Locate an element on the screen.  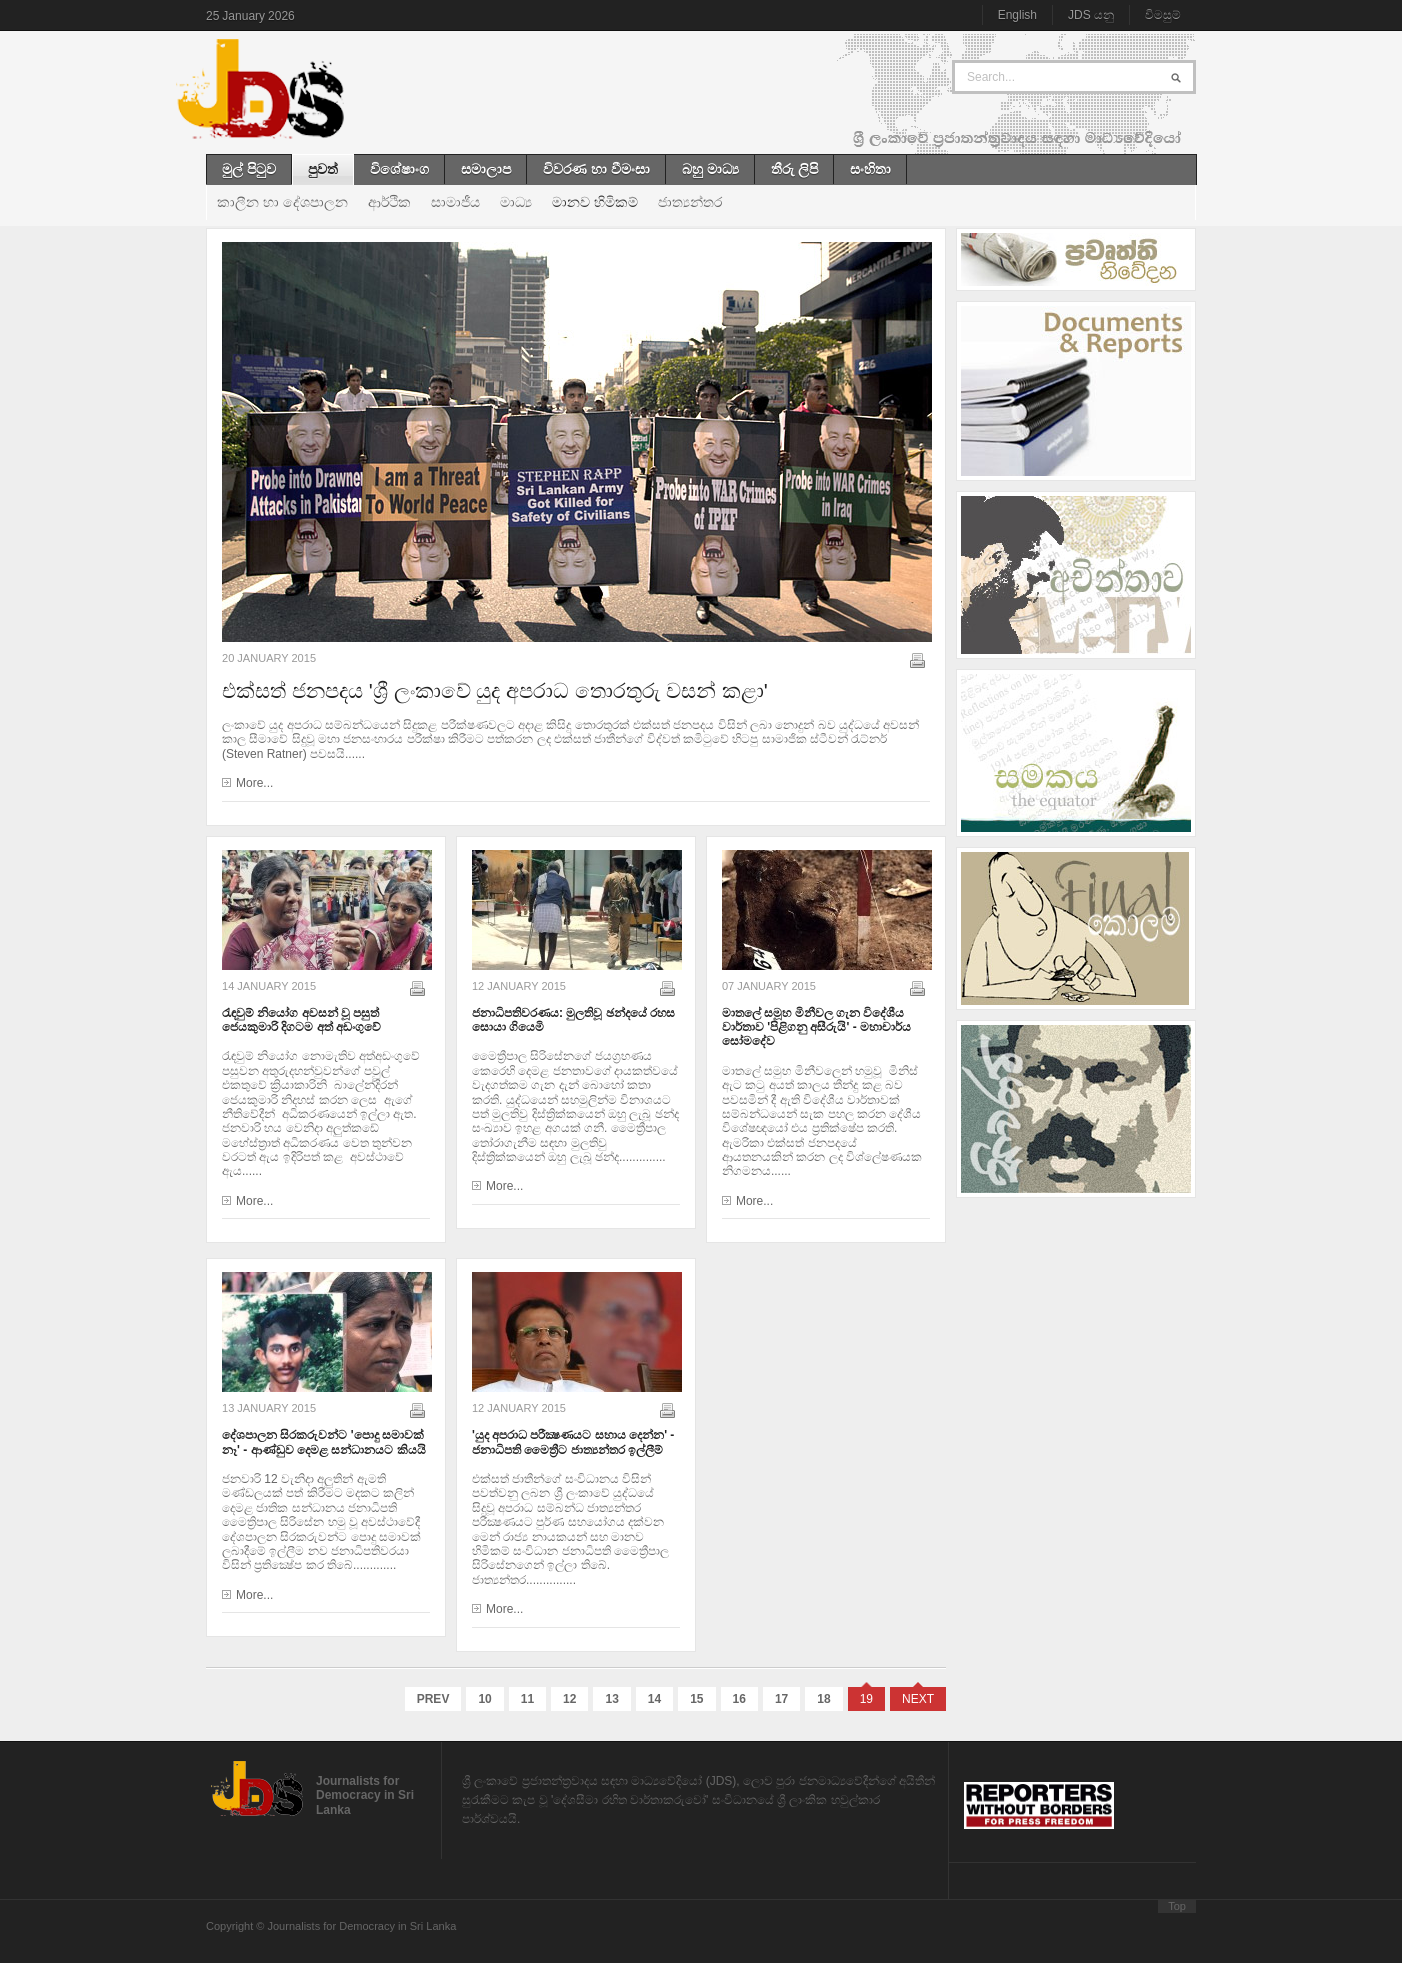
Prev is located at coordinates (433, 1699).